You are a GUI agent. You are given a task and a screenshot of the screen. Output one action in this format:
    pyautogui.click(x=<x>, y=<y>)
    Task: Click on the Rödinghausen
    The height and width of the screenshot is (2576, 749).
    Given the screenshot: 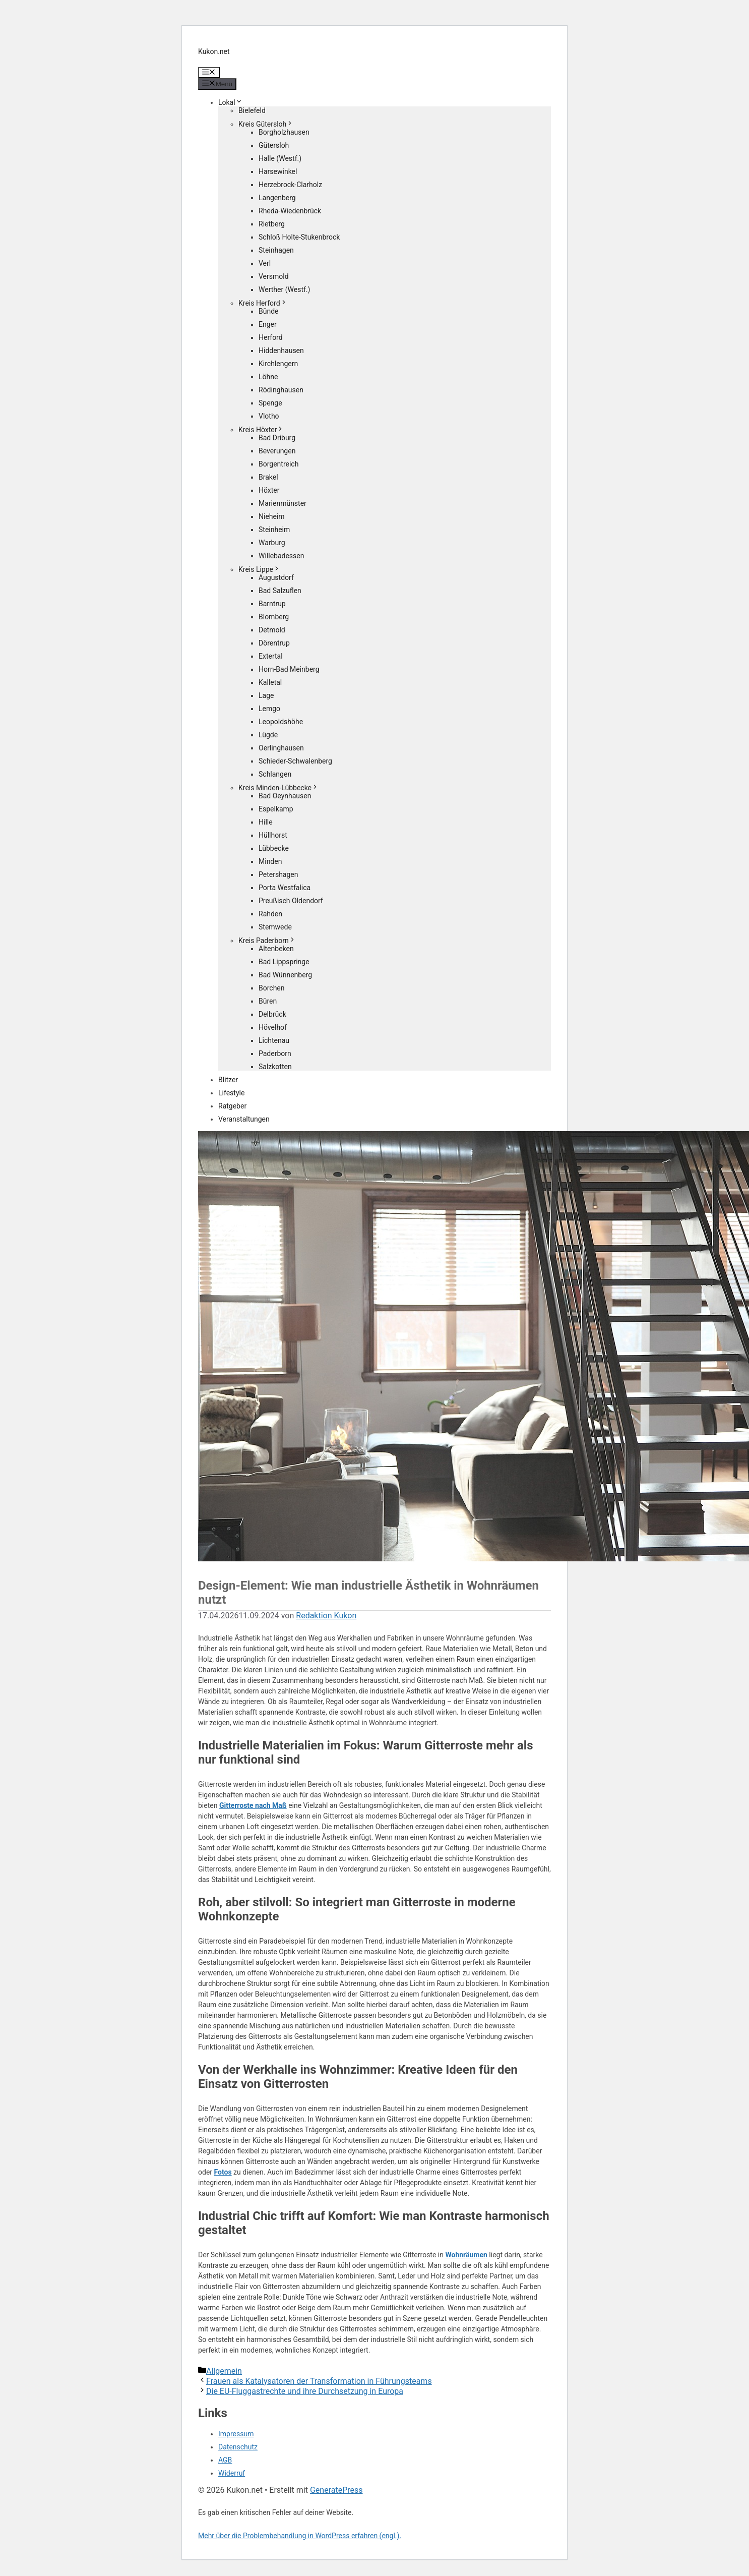 What is the action you would take?
    pyautogui.click(x=281, y=390)
    